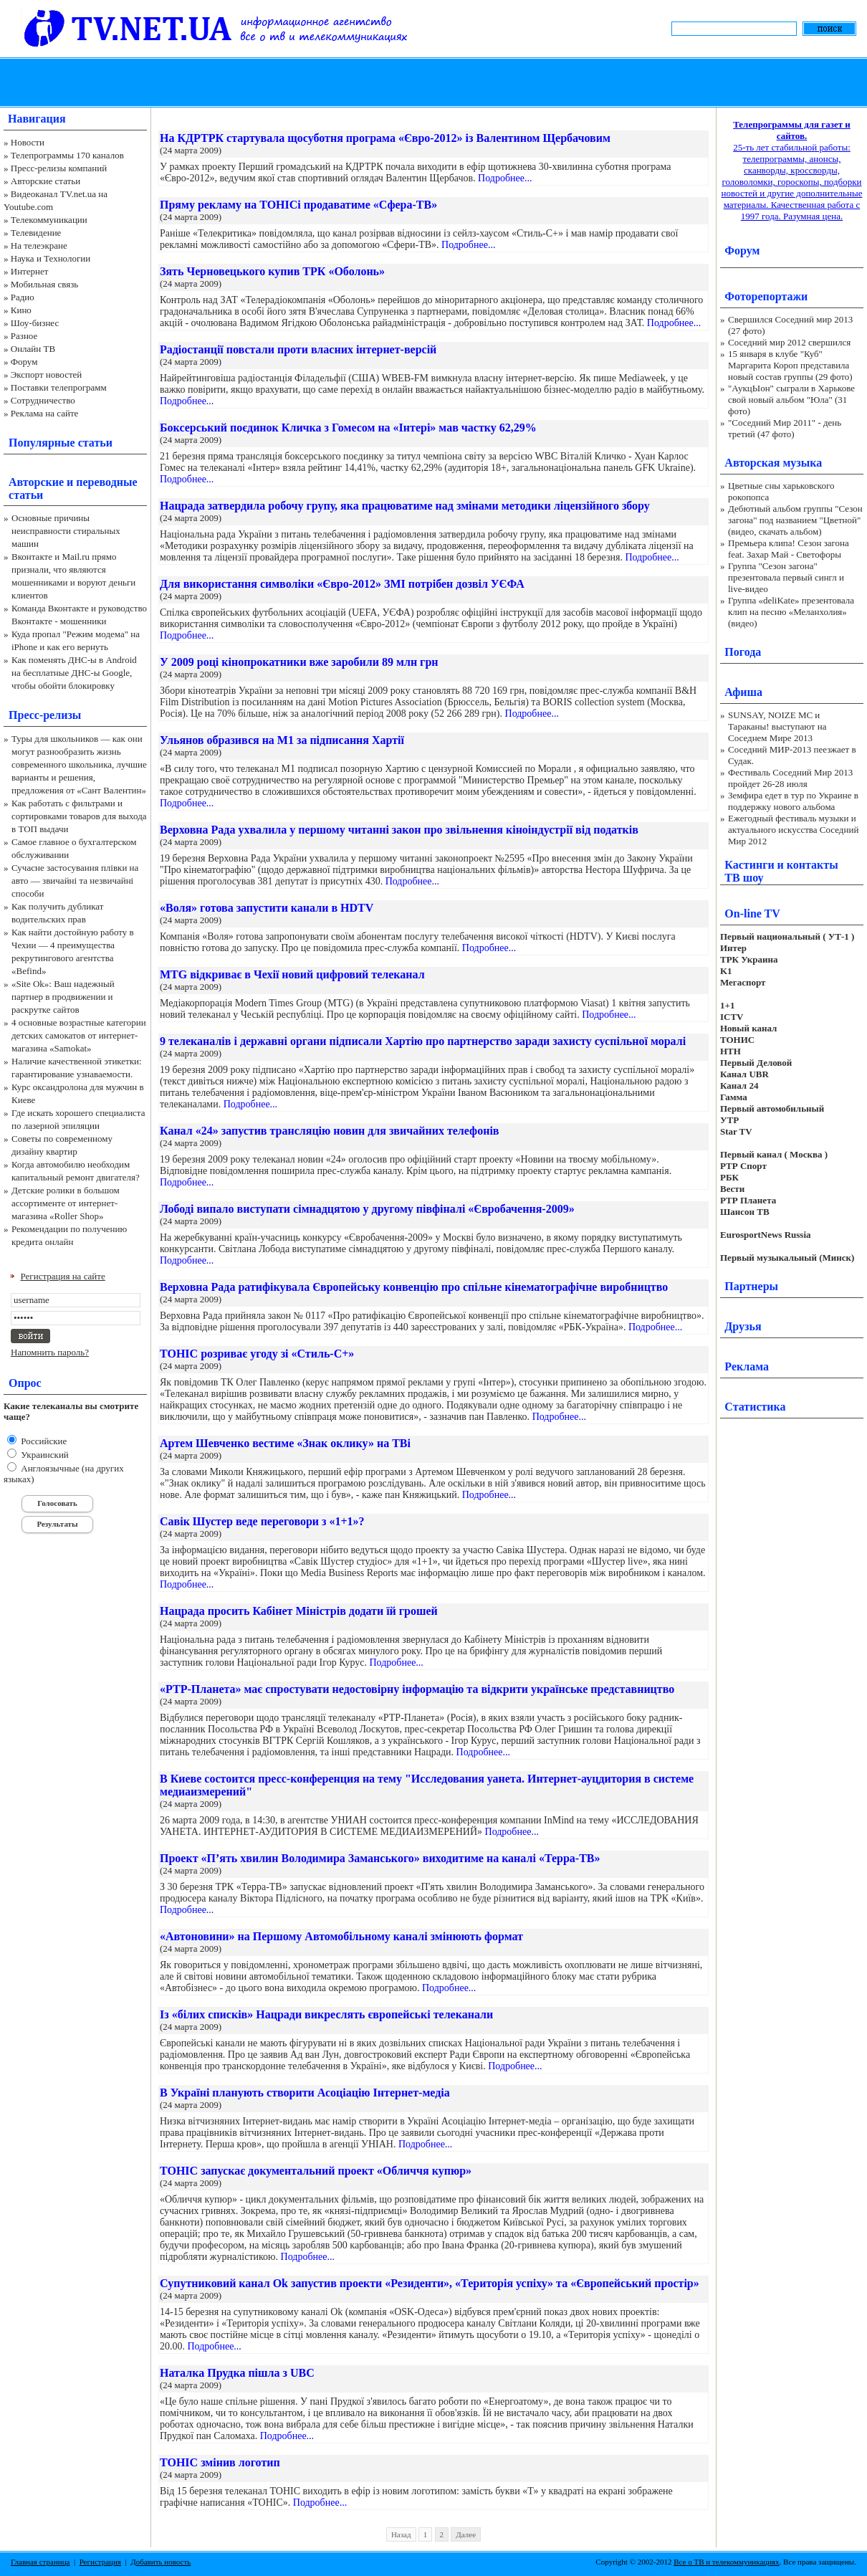  What do you see at coordinates (417, 1689) in the screenshot?
I see `«РТР-Планета» має спростувати недостовірну інформацію та відкрити українське представництво` at bounding box center [417, 1689].